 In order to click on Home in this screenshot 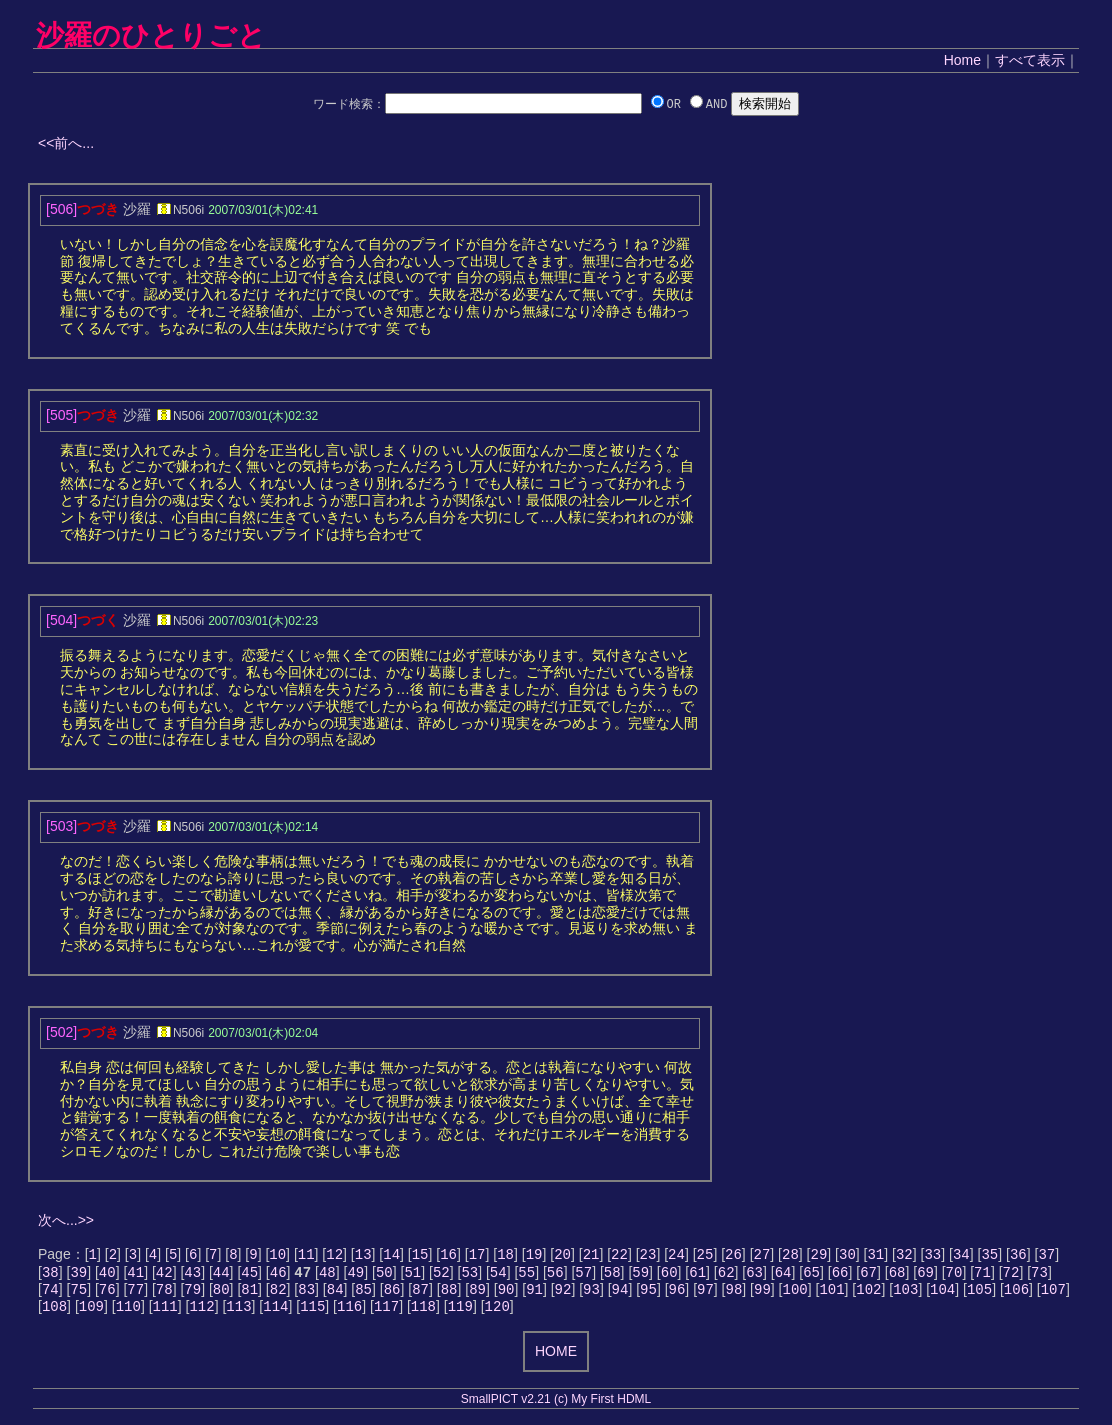, I will do `click(962, 60)`.